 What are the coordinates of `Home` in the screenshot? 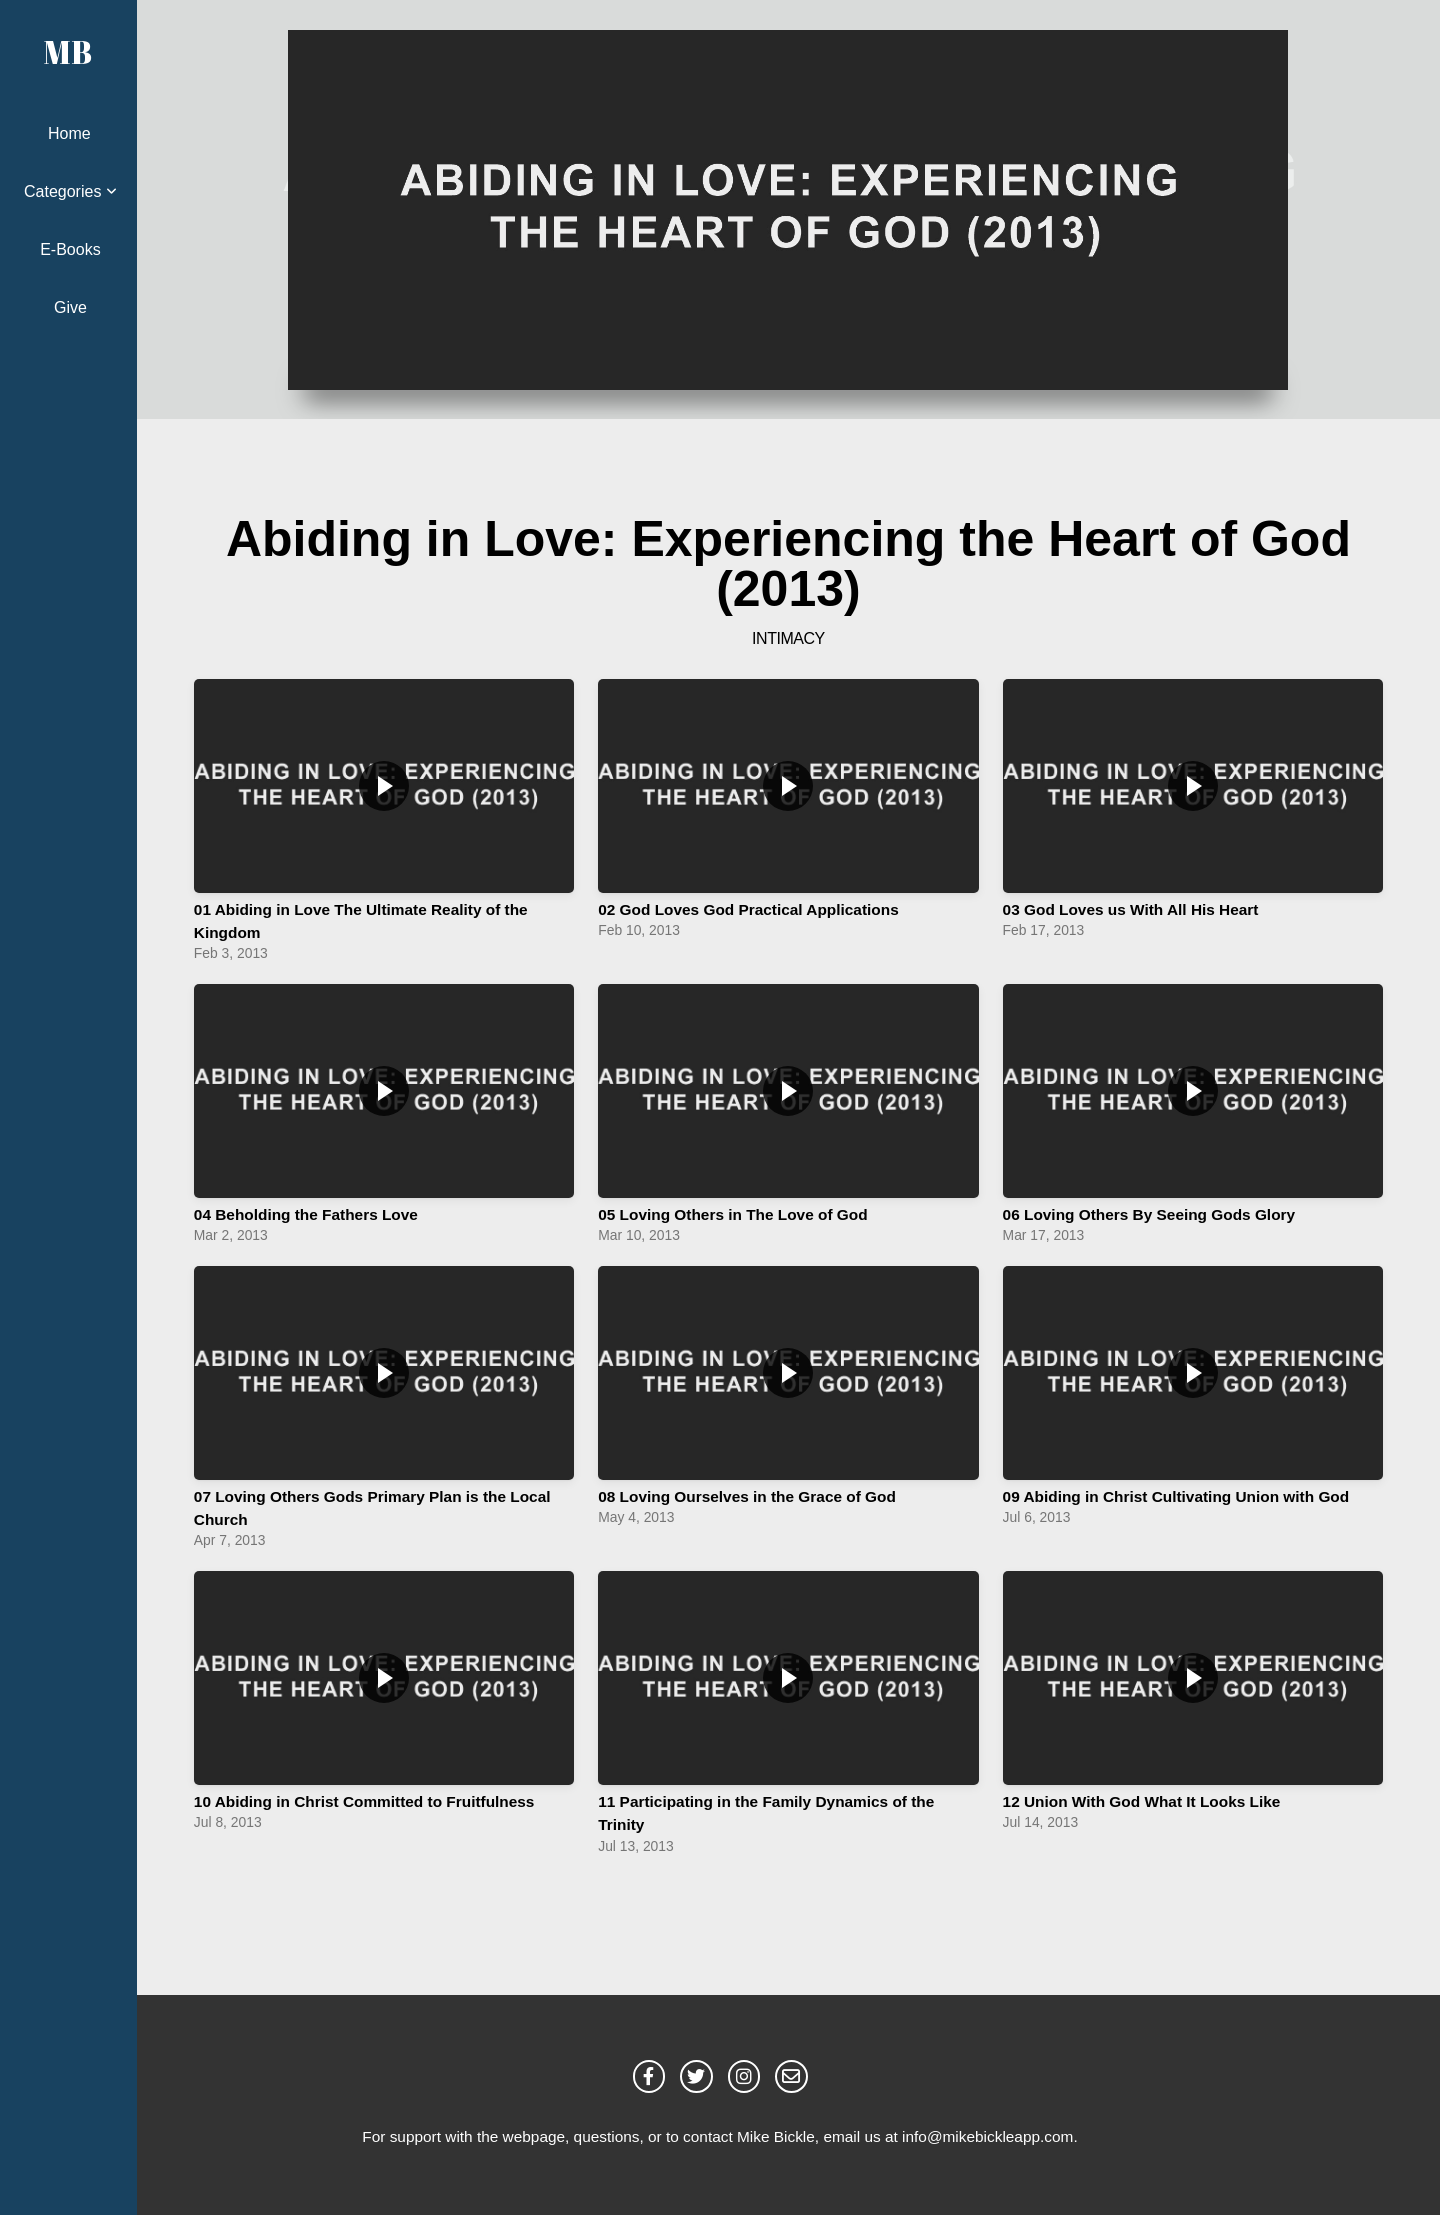 It's located at (69, 133).